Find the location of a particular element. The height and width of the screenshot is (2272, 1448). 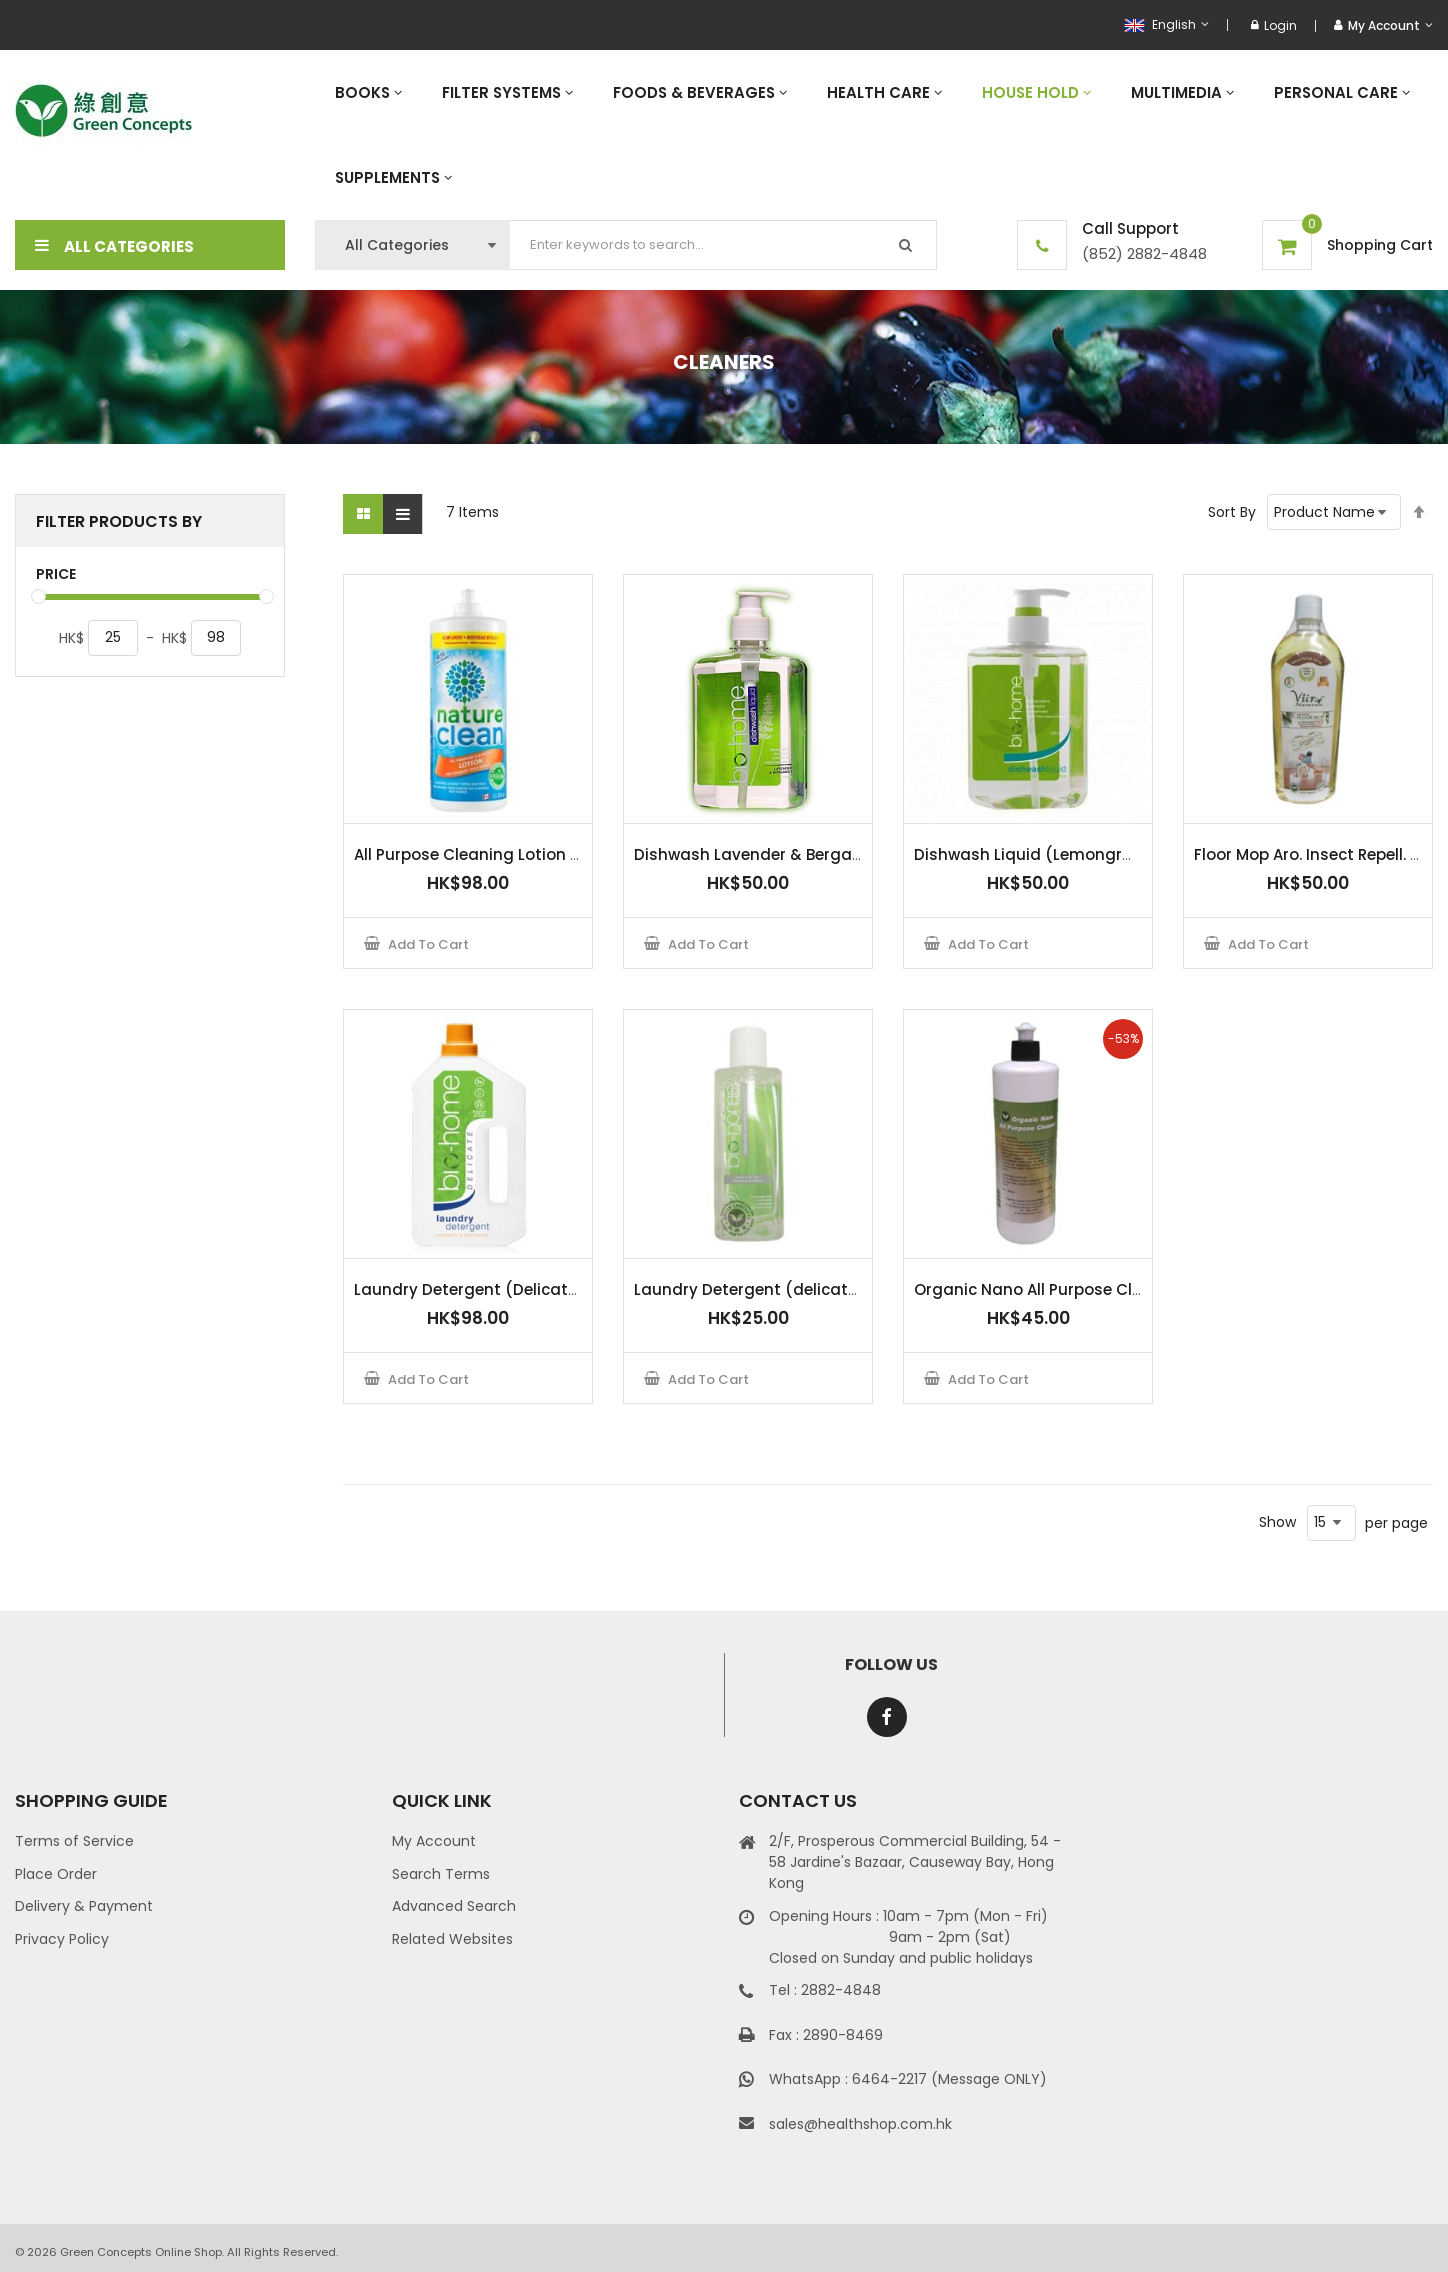

Place Order is located at coordinates (56, 1874).